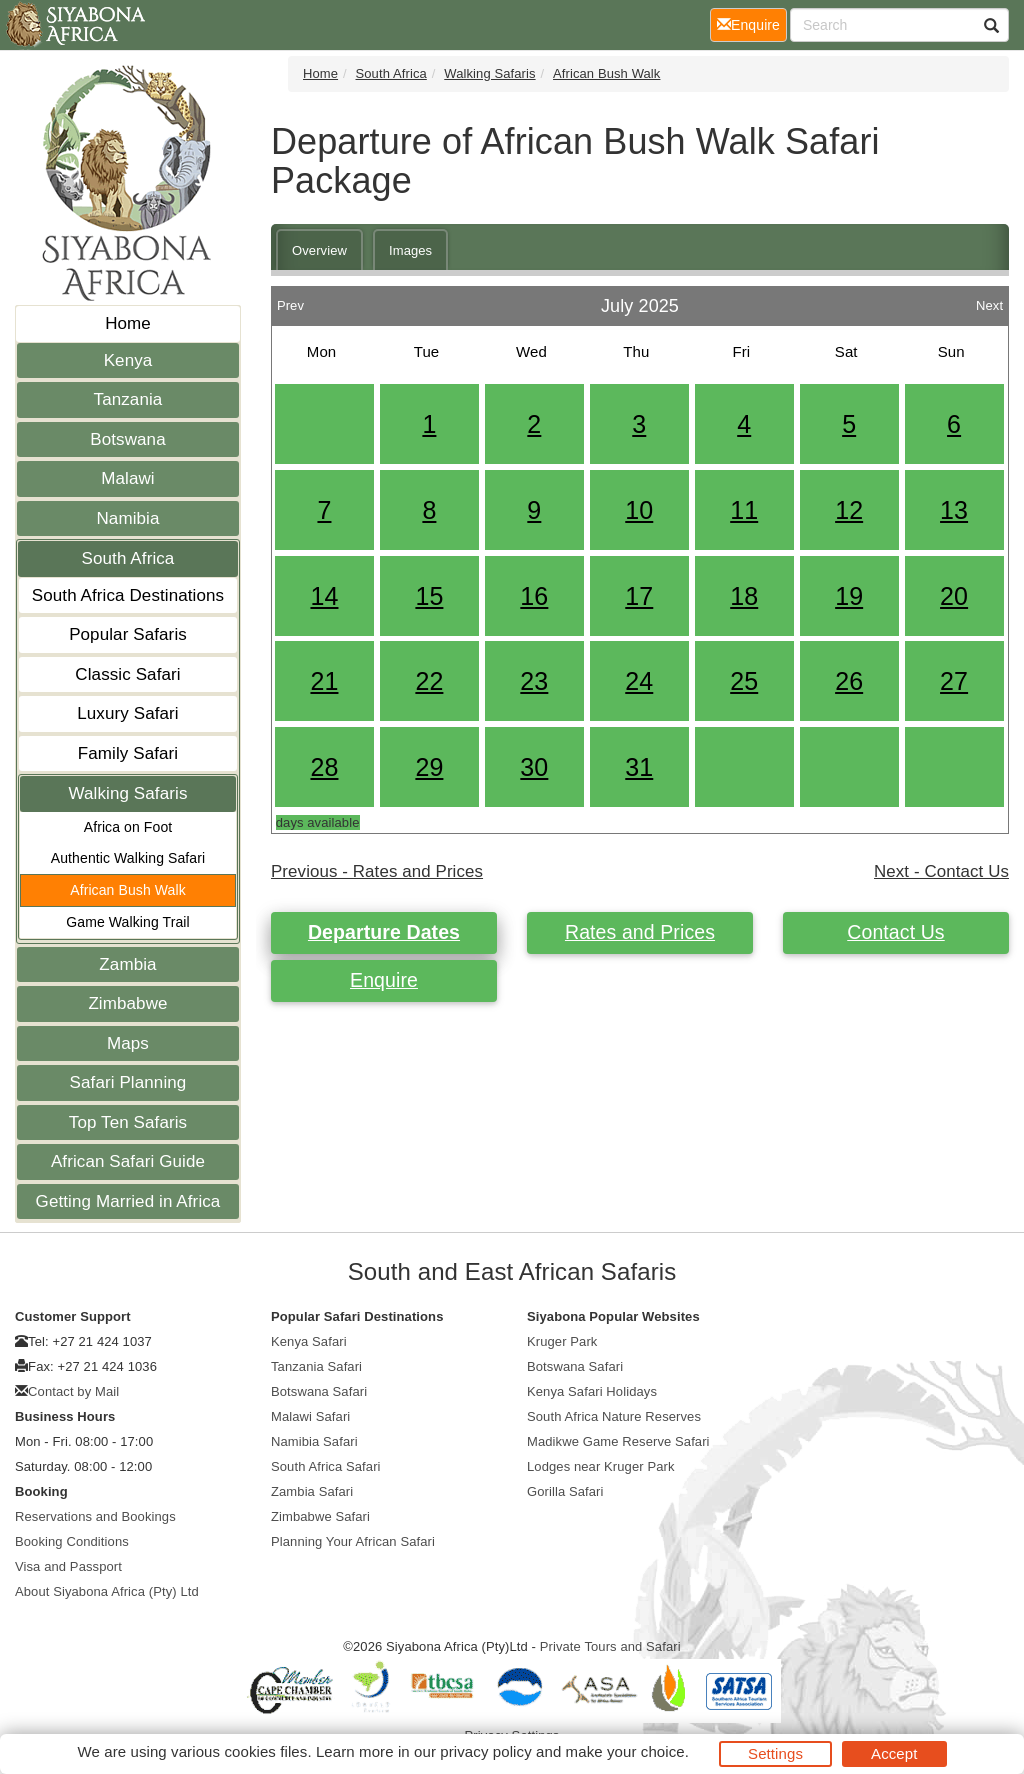 Image resolution: width=1024 pixels, height=1774 pixels. What do you see at coordinates (128, 1082) in the screenshot?
I see `Safari Planning` at bounding box center [128, 1082].